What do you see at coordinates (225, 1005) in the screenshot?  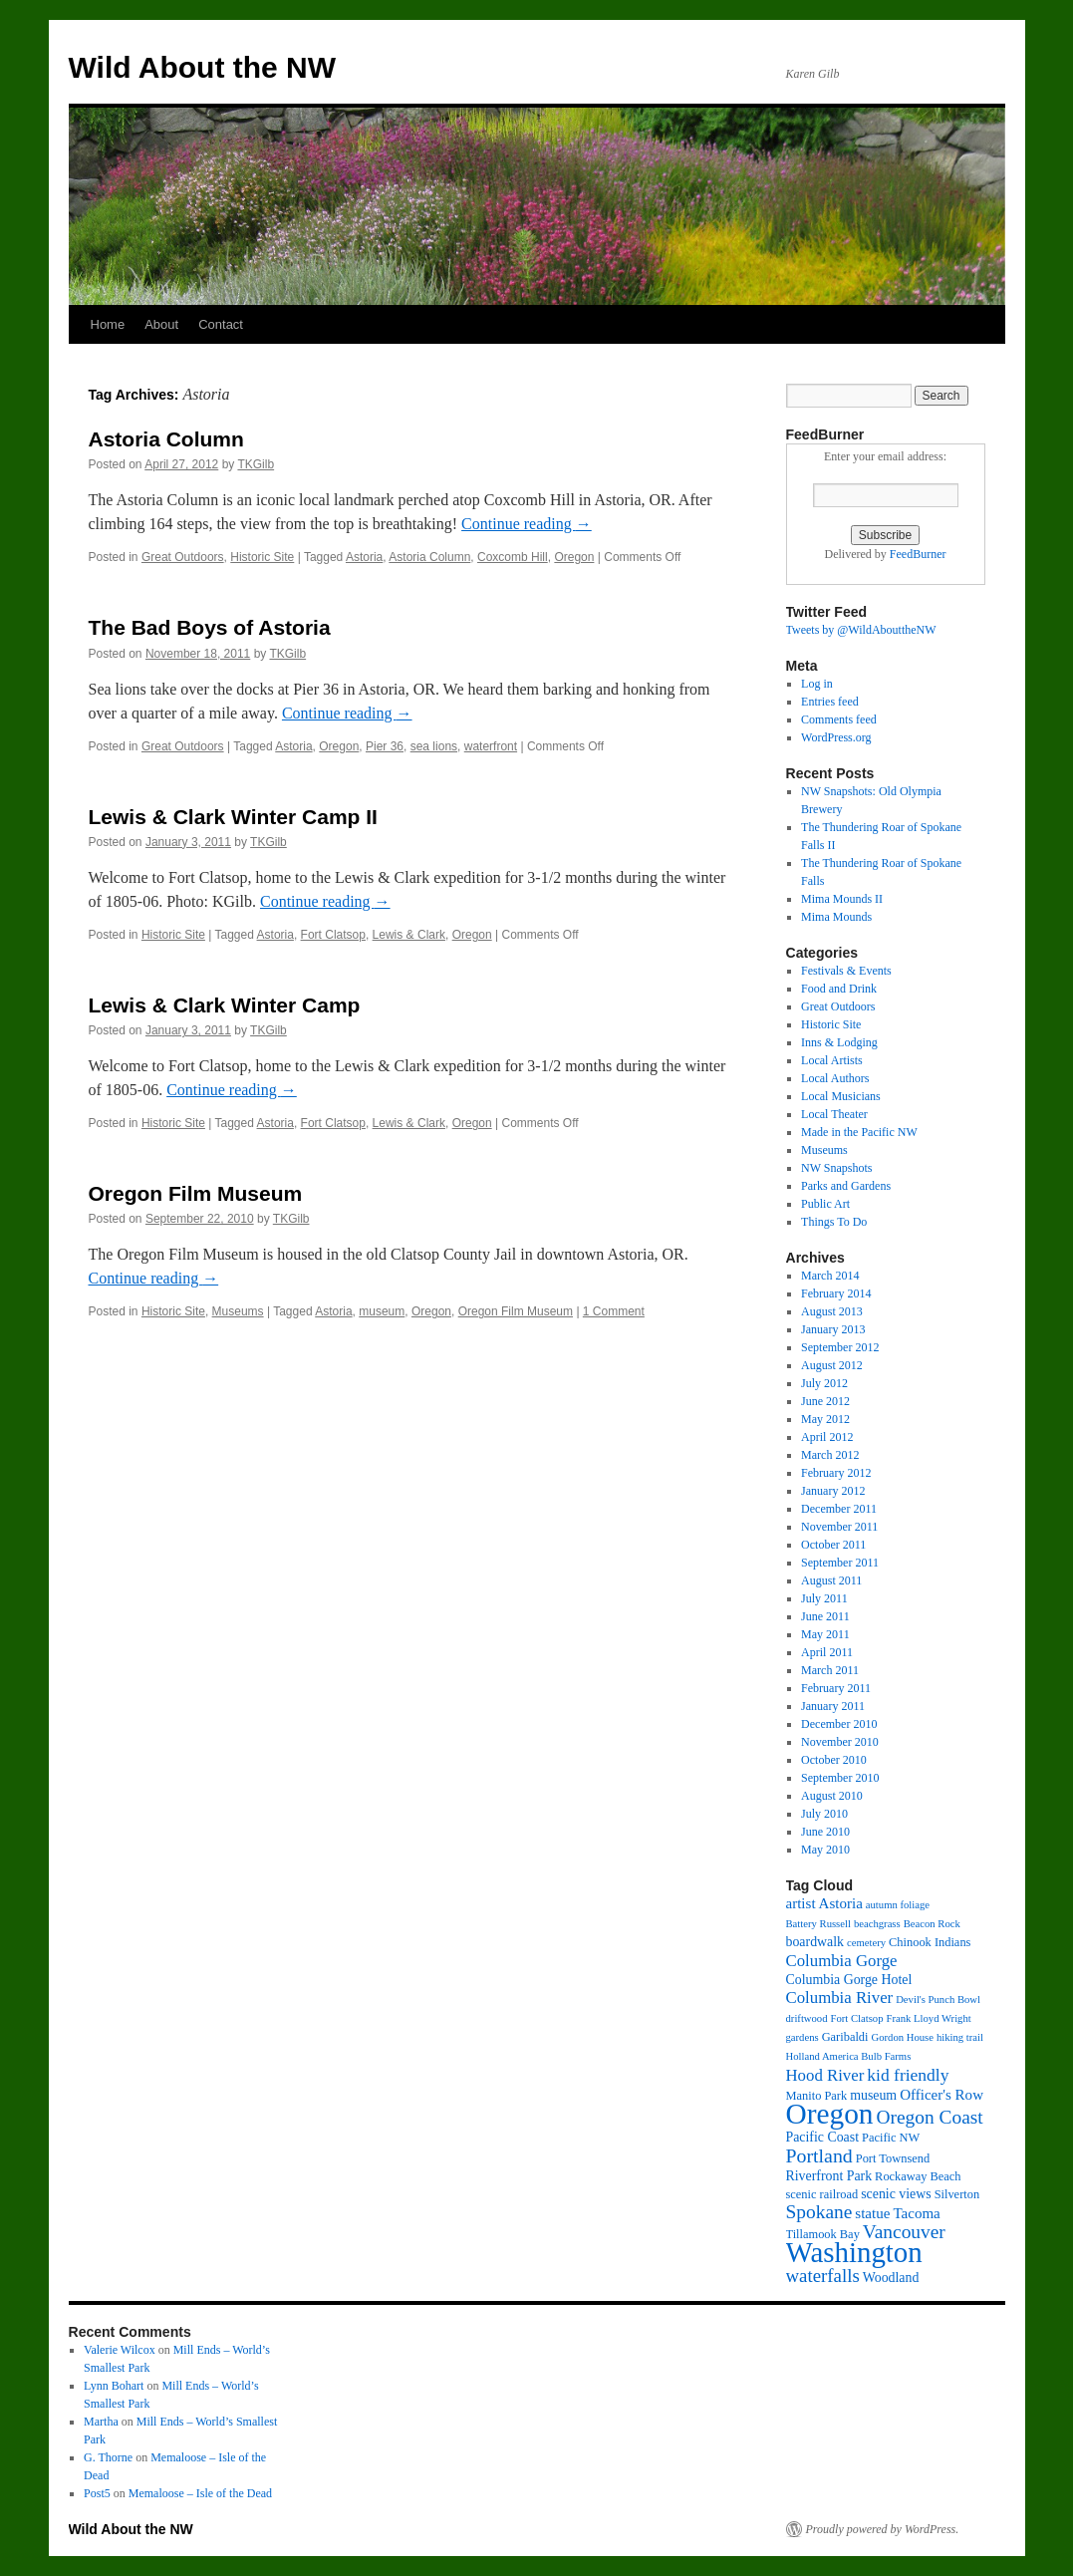 I see `Lewis & Clark Winter Camp` at bounding box center [225, 1005].